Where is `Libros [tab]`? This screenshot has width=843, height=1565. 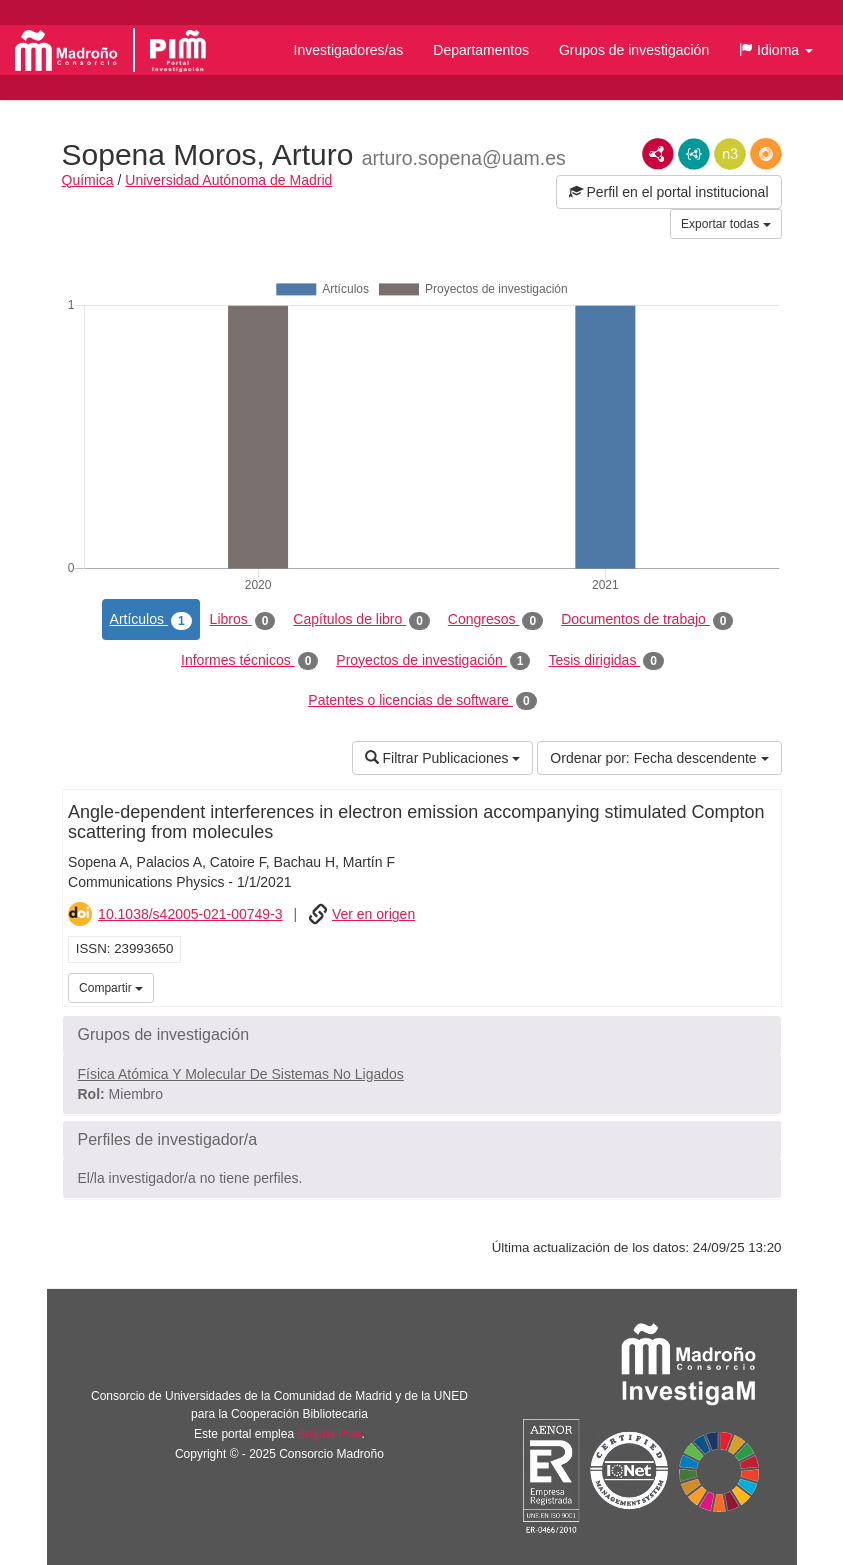
Libros [tab] is located at coordinates (243, 620).